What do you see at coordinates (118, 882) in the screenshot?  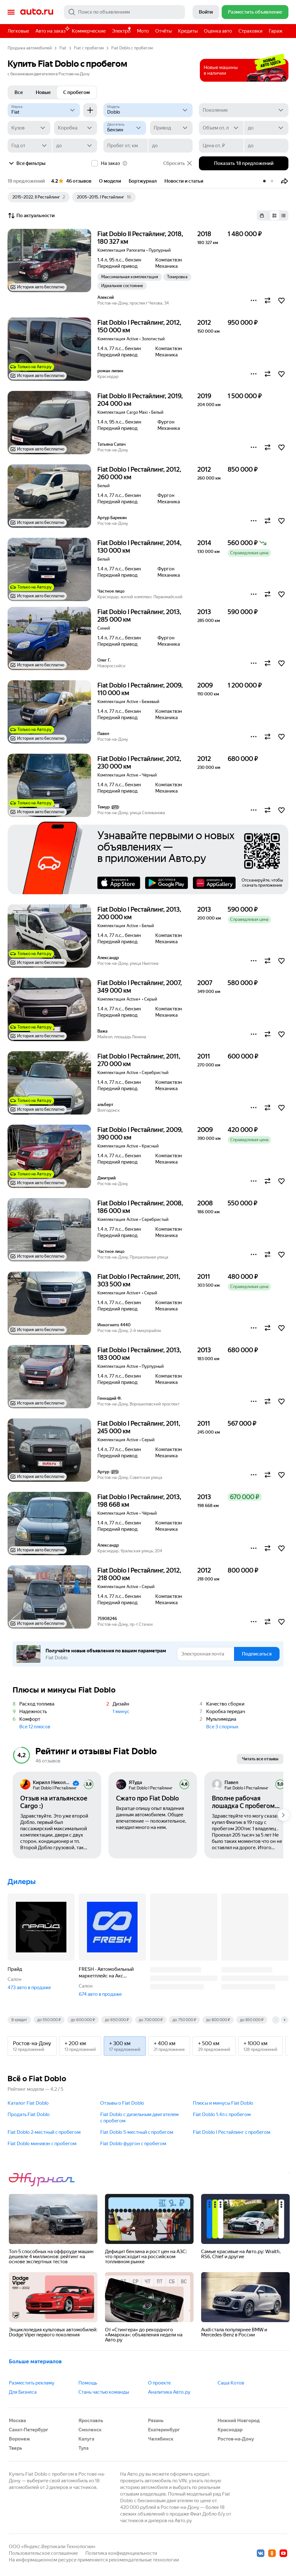 I see `AppStore` at bounding box center [118, 882].